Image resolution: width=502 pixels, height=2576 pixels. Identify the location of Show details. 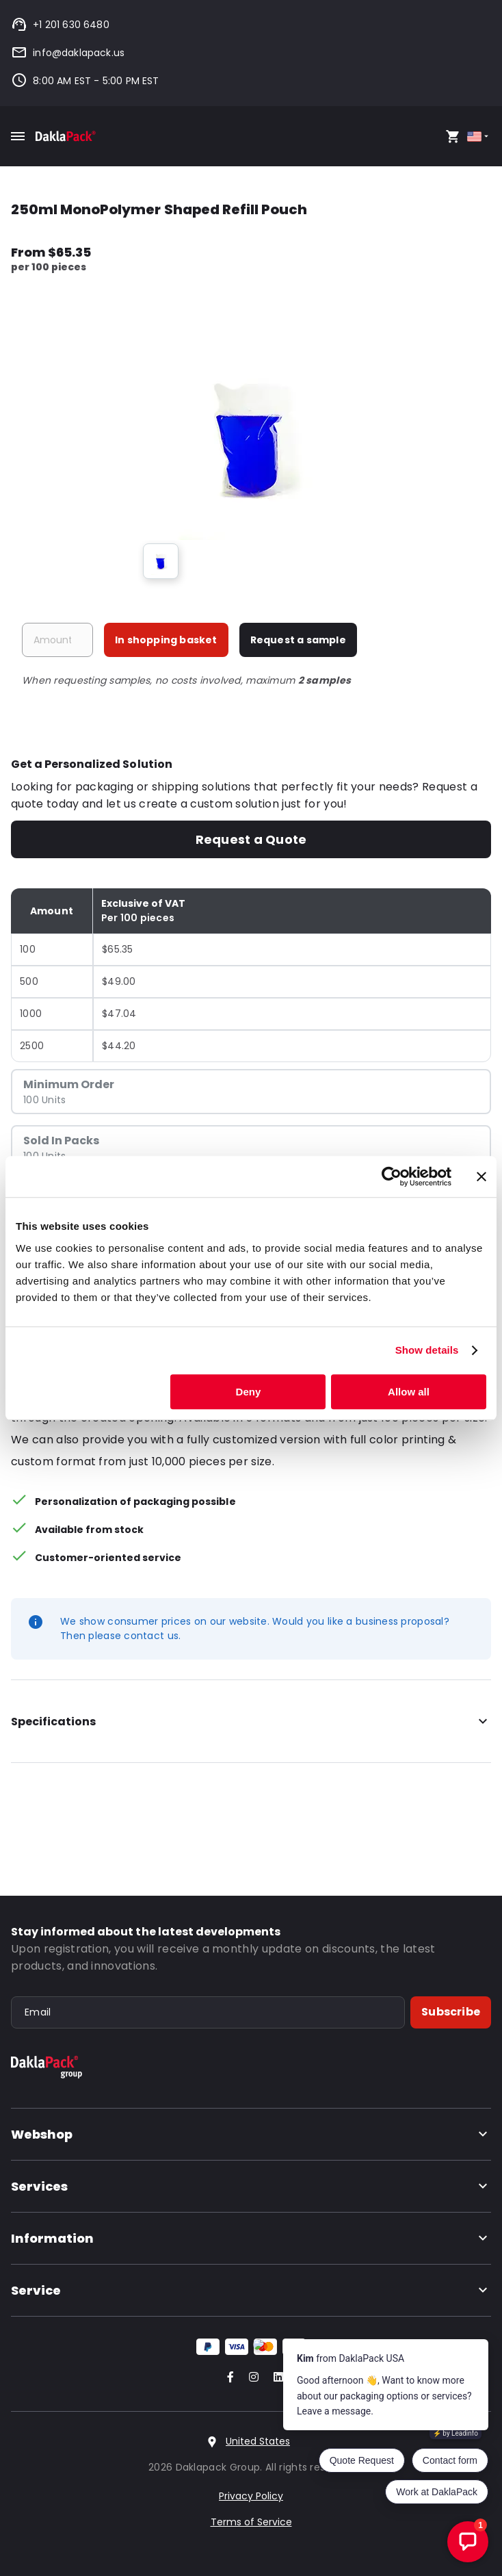
(427, 1350).